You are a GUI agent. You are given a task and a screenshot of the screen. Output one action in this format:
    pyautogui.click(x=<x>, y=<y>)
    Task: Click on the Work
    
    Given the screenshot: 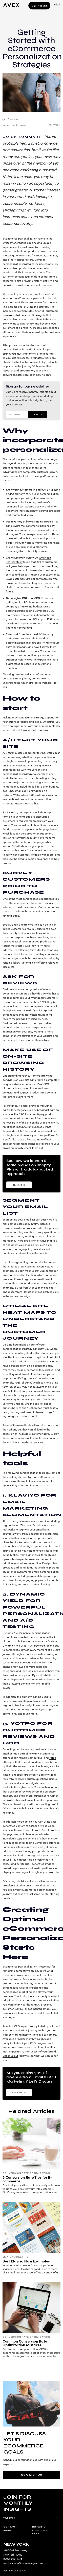 What is the action you would take?
    pyautogui.click(x=7, y=2531)
    